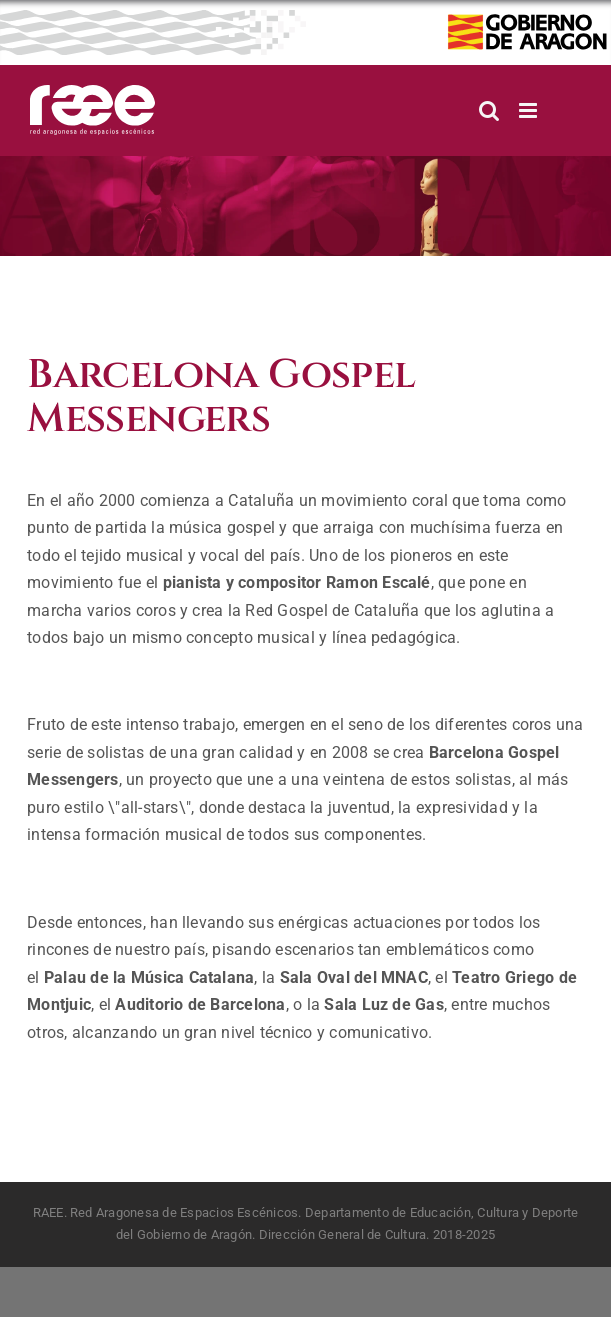  What do you see at coordinates (529, 110) in the screenshot?
I see `[Alternar menú móvil]` at bounding box center [529, 110].